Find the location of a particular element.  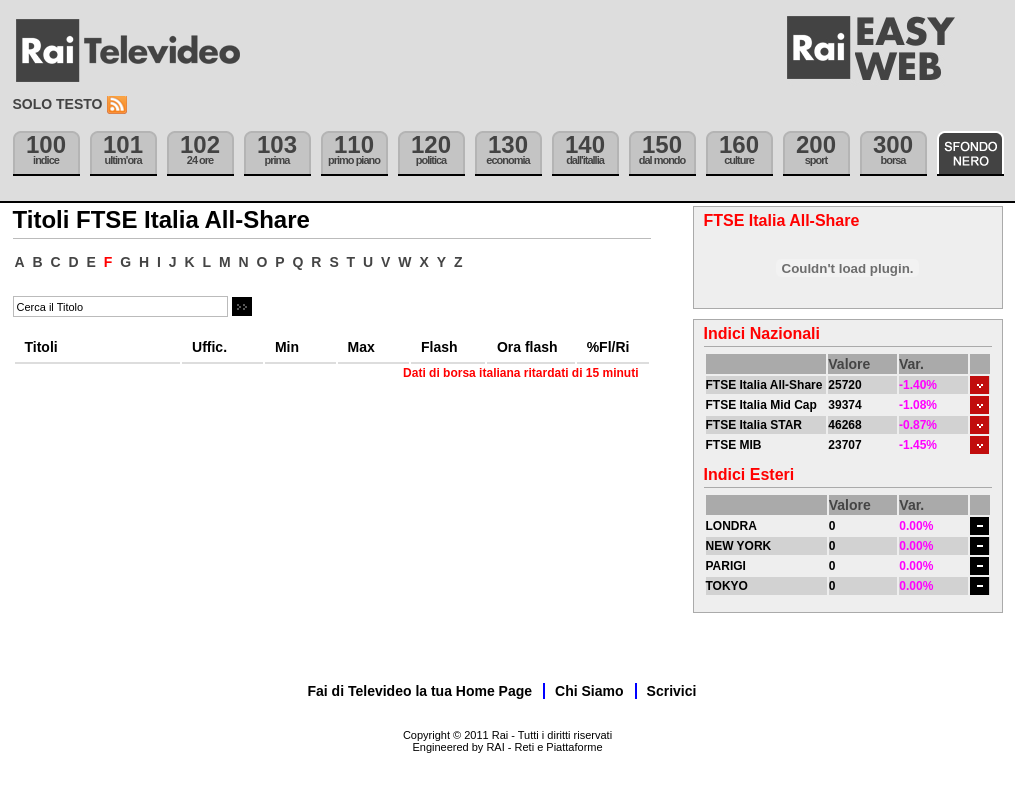

TOKYO is located at coordinates (727, 586).